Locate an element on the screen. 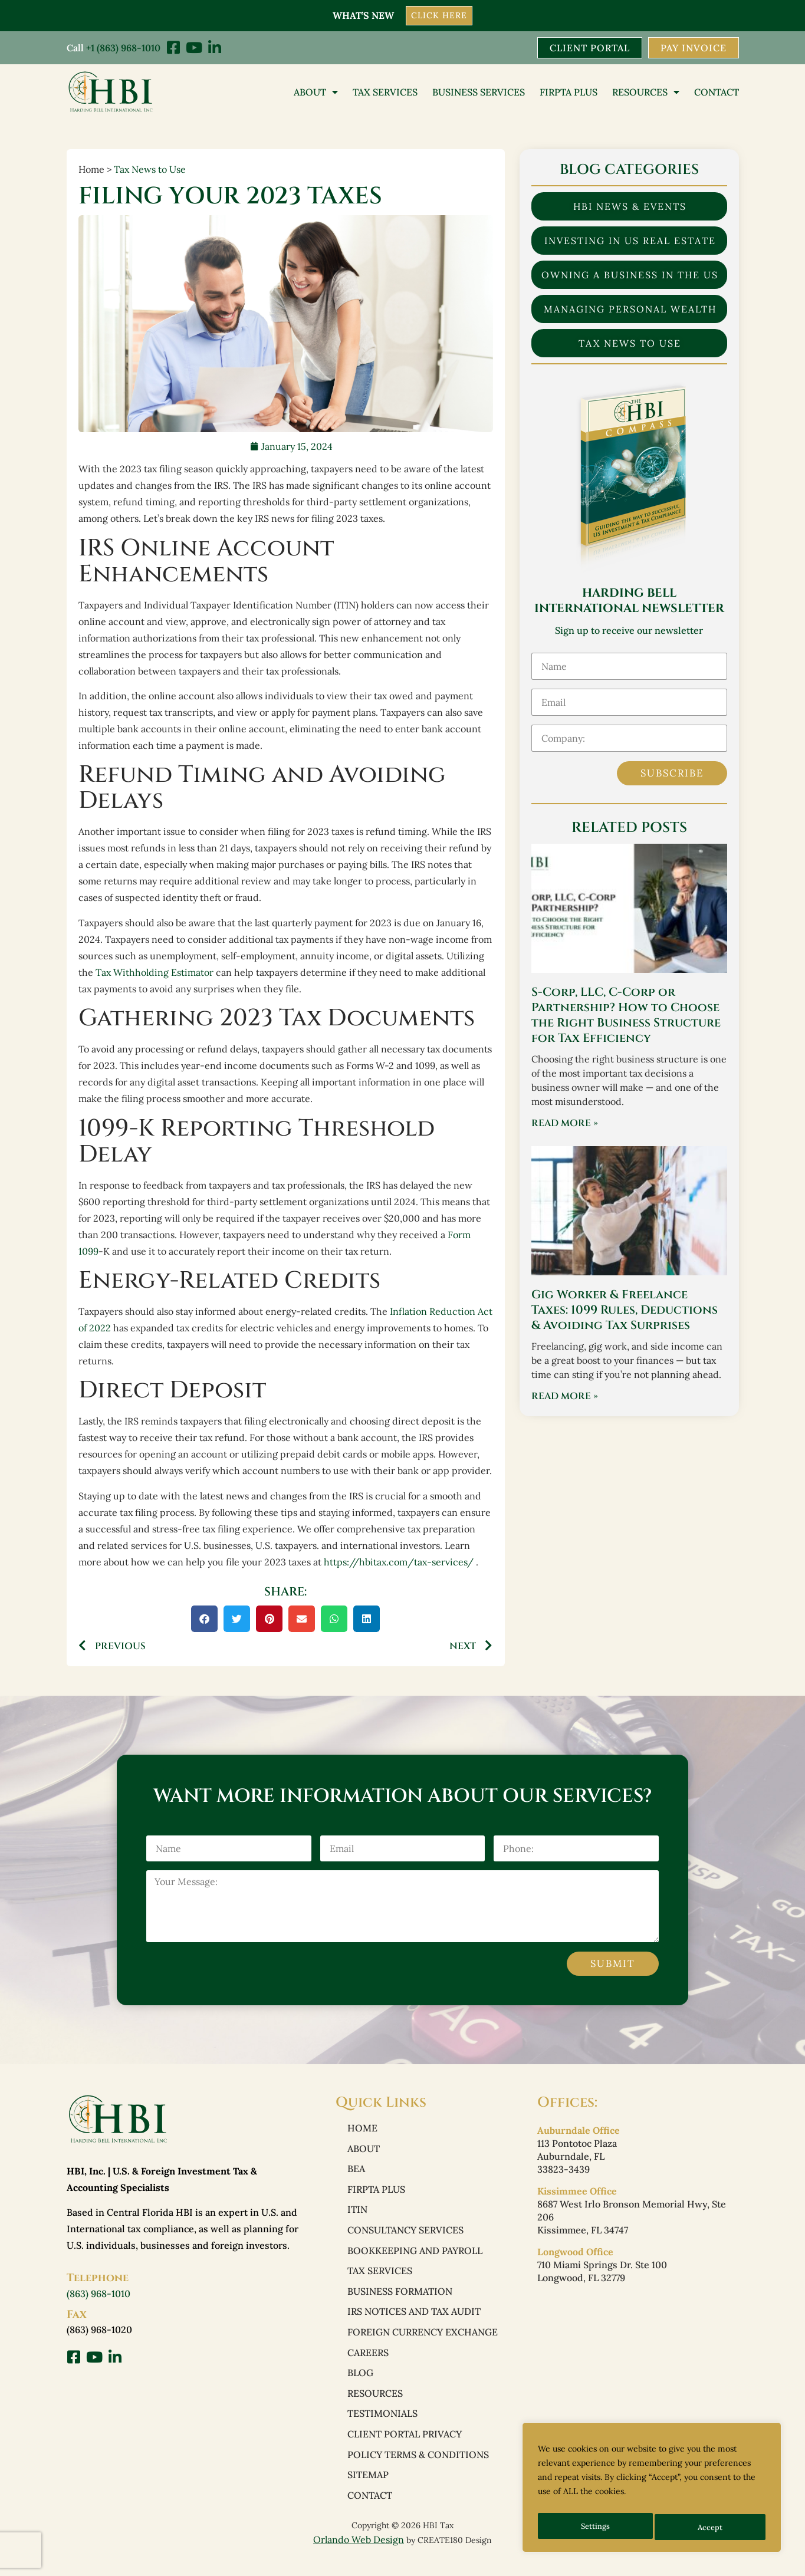 The width and height of the screenshot is (805, 2576). Consultancy Services is located at coordinates (405, 2236).